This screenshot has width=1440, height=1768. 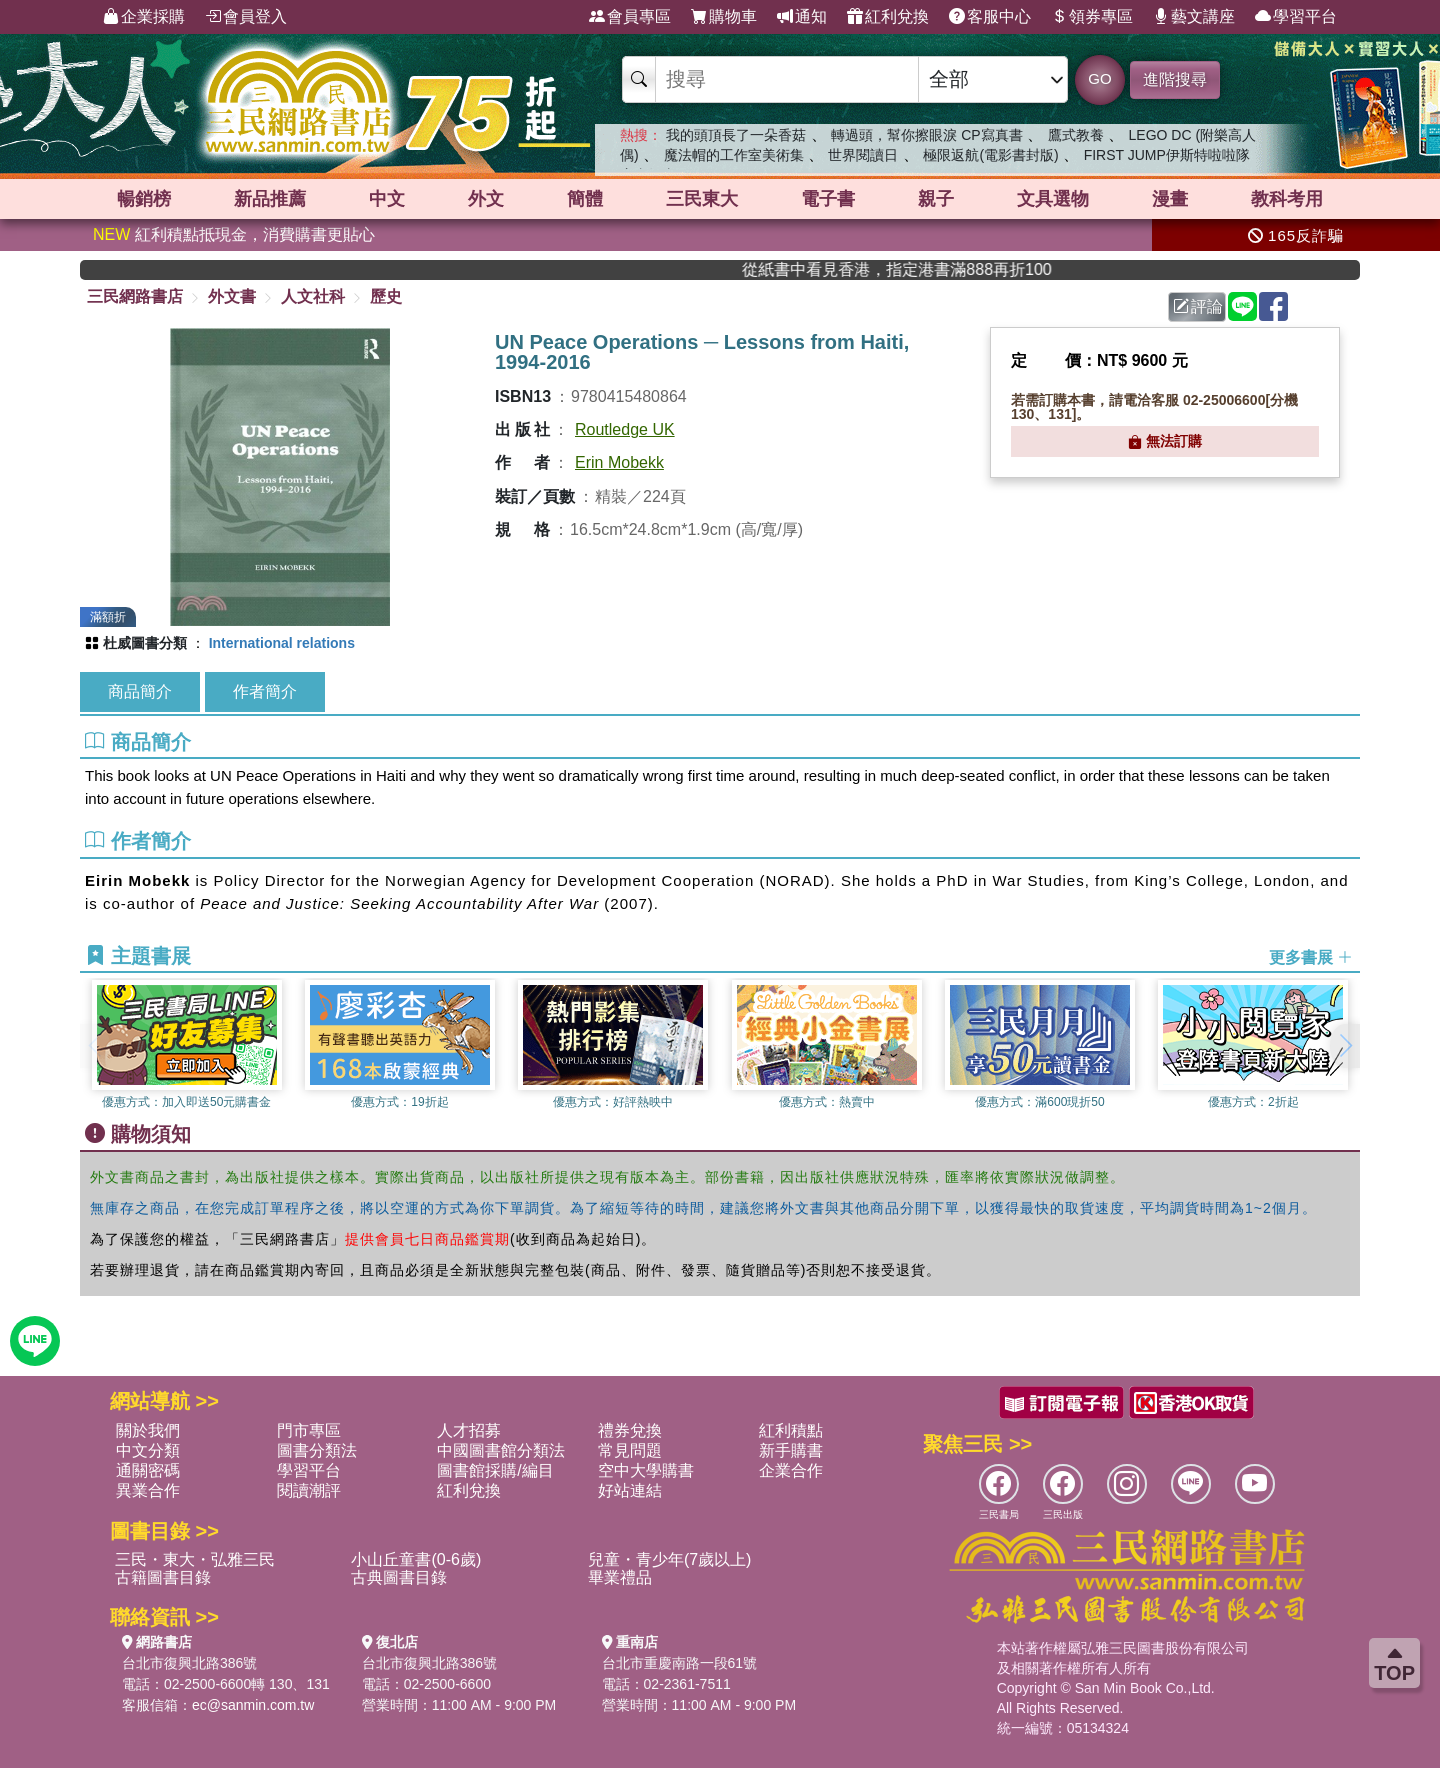 I want to click on 中國圖書館分類法, so click(x=501, y=1450).